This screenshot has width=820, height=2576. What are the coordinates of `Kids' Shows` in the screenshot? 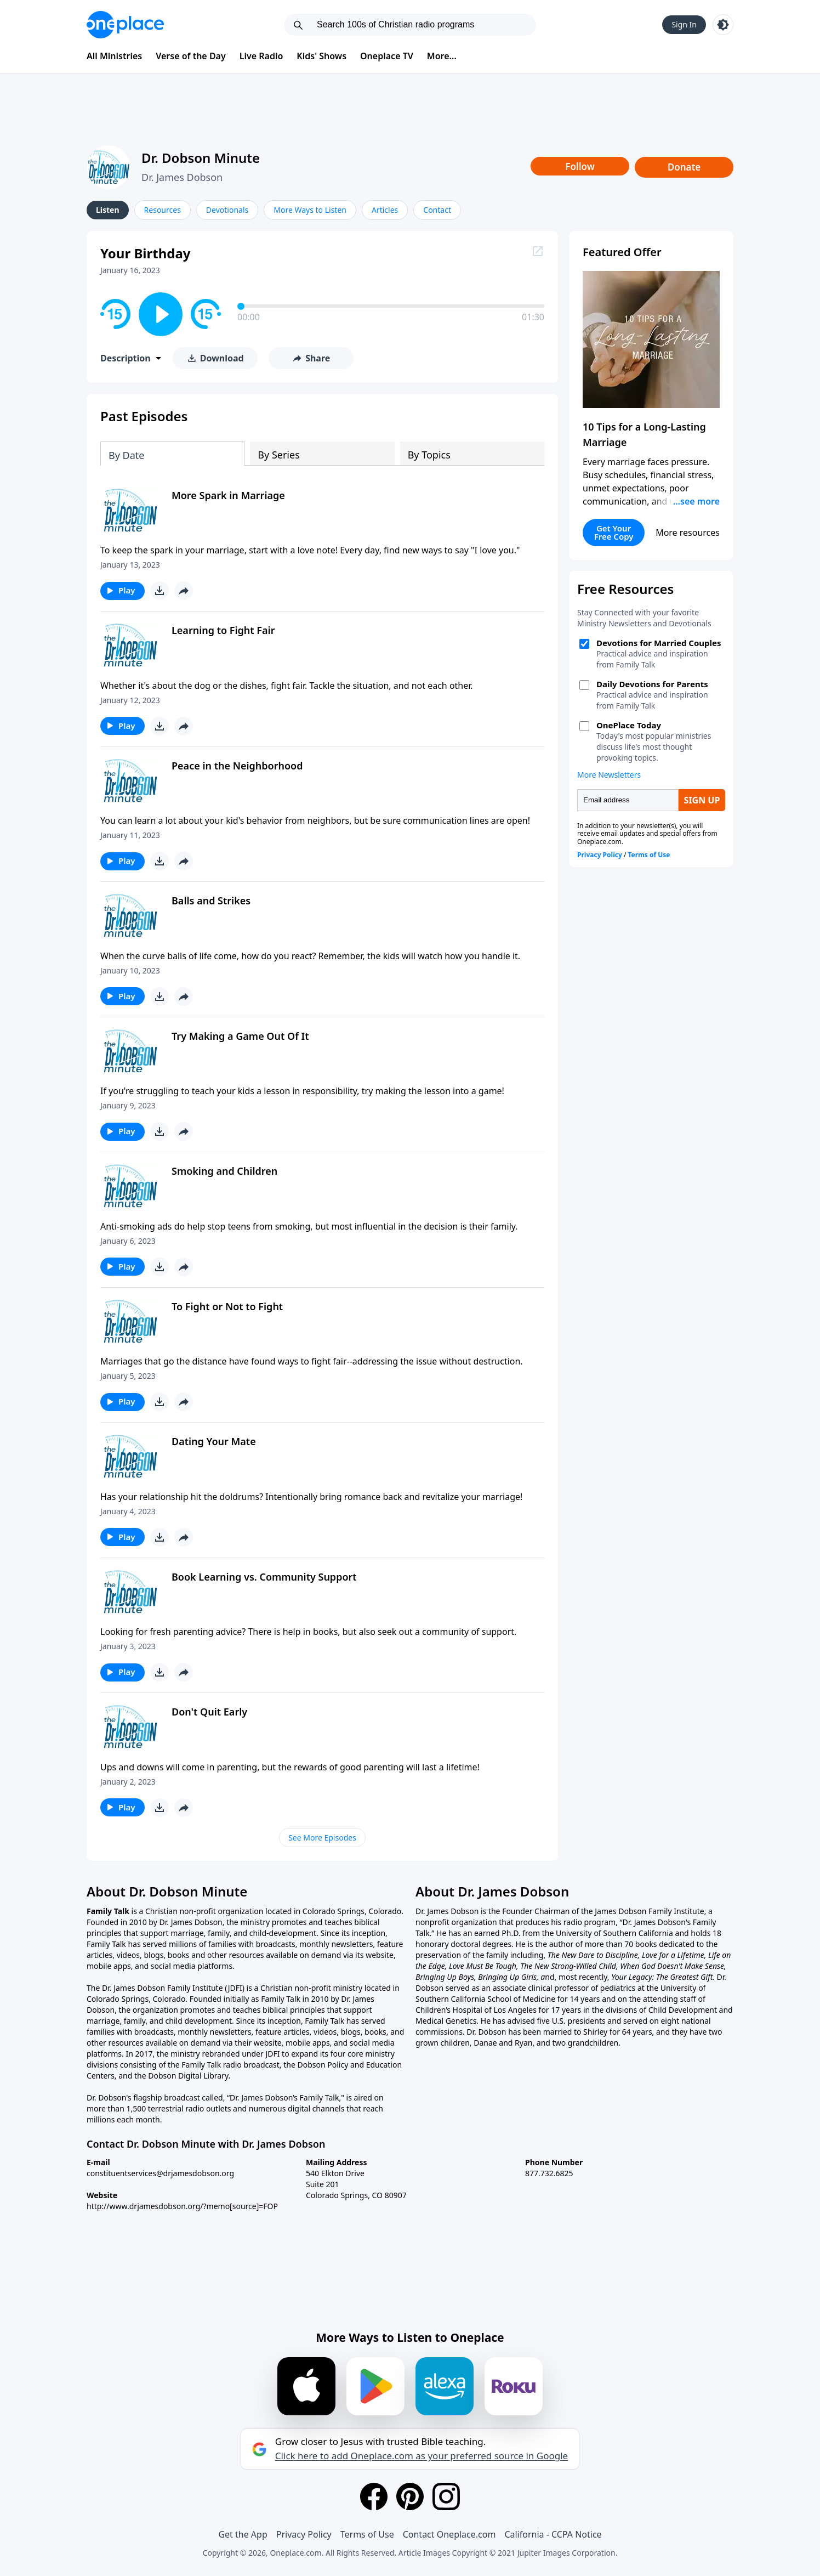 It's located at (321, 56).